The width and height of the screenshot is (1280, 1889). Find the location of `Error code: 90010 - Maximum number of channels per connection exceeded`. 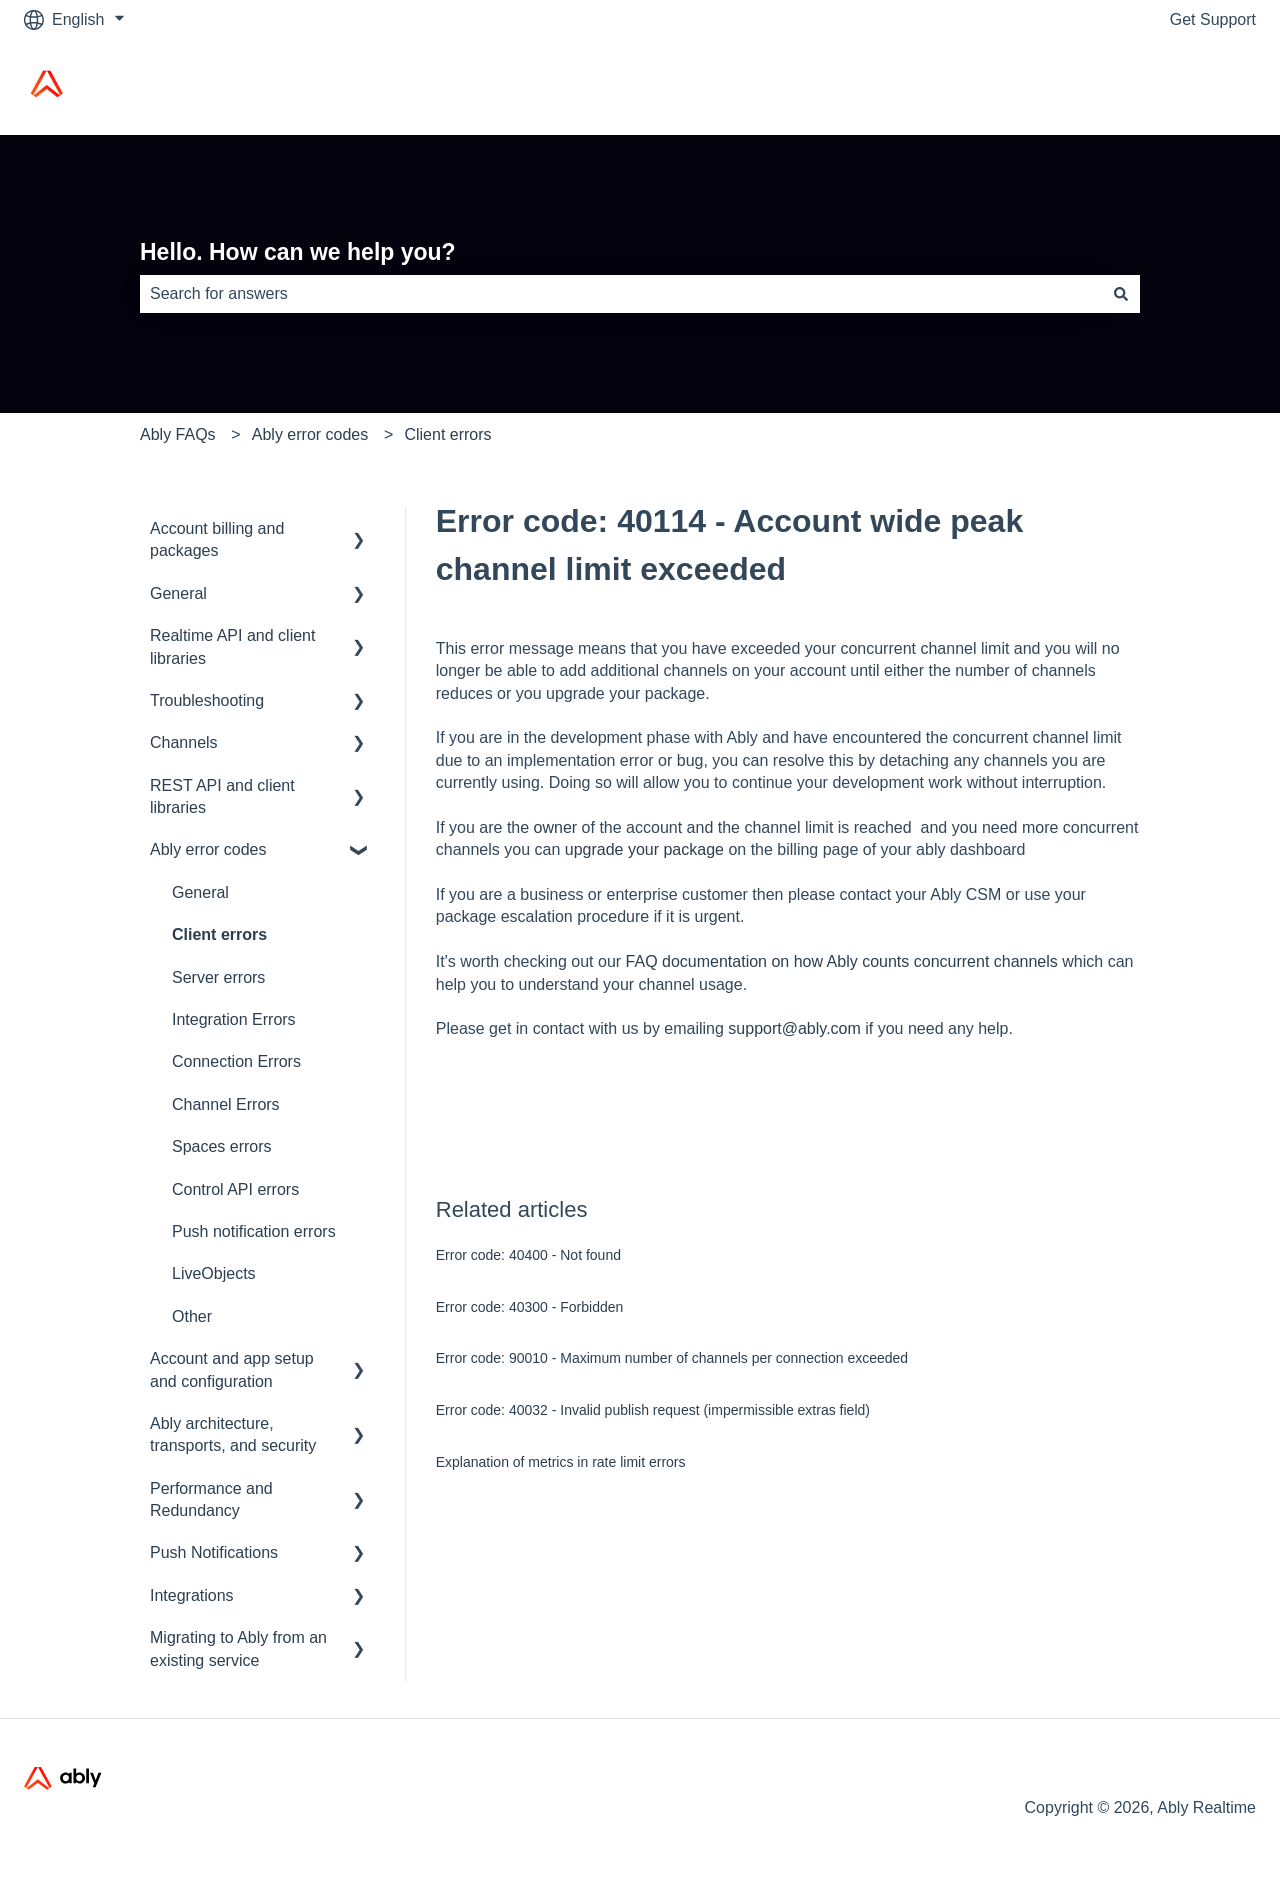

Error code: 90010 - Maximum number of channels per connection exceeded is located at coordinates (672, 1358).